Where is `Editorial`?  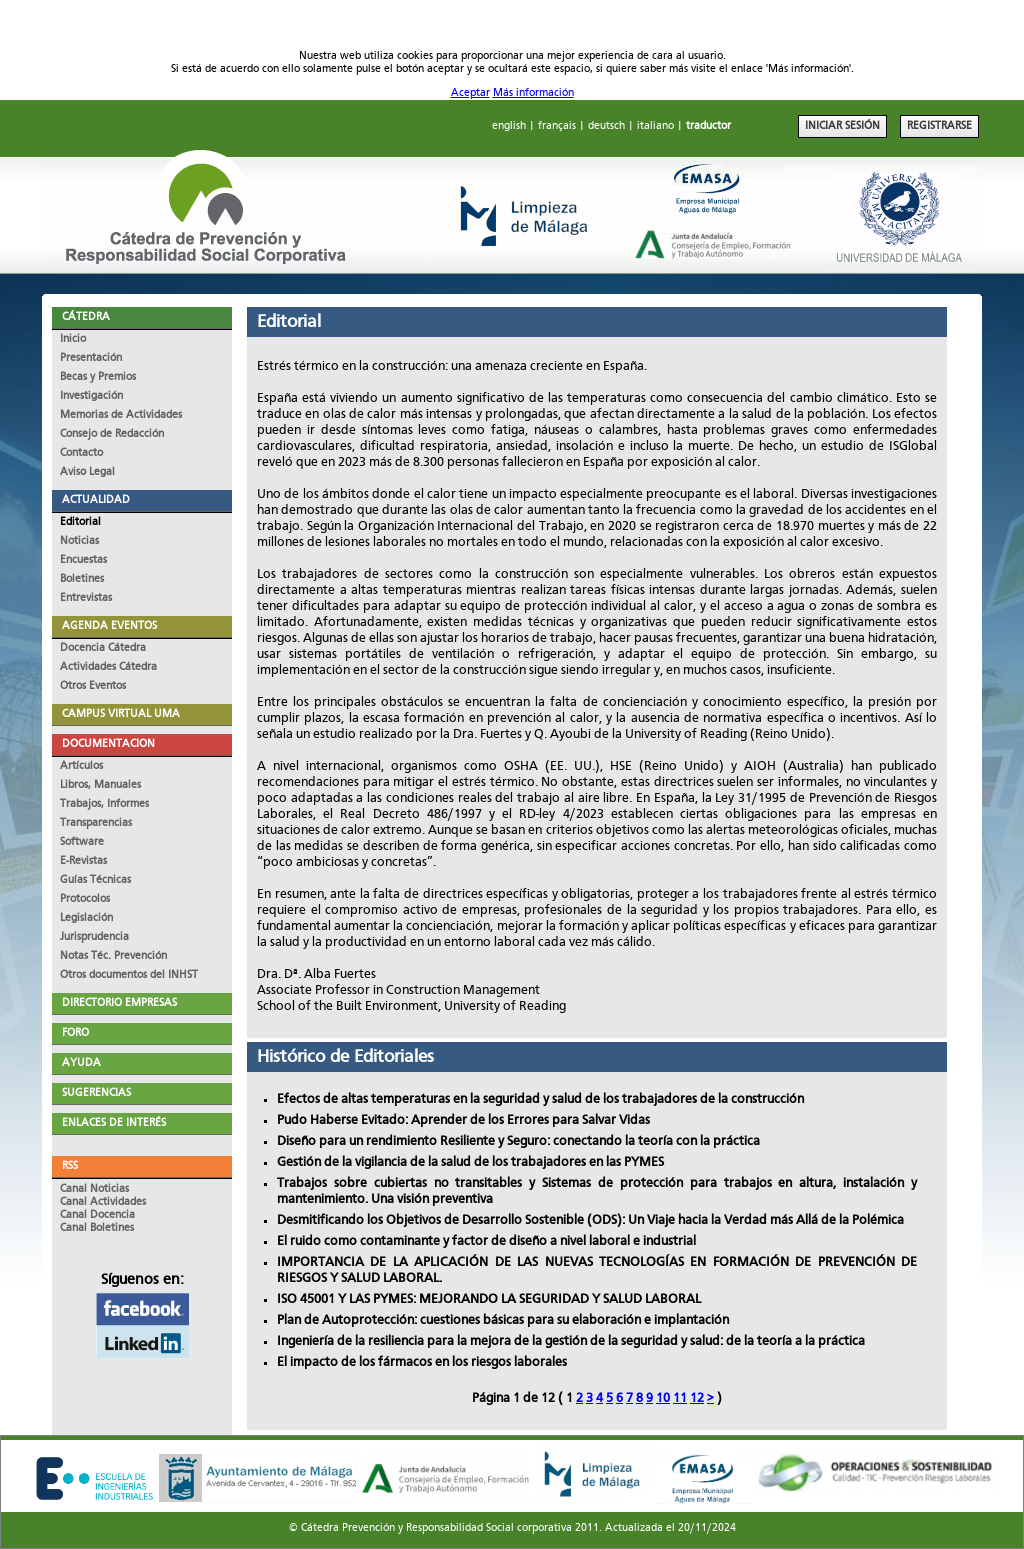
Editorial is located at coordinates (80, 522).